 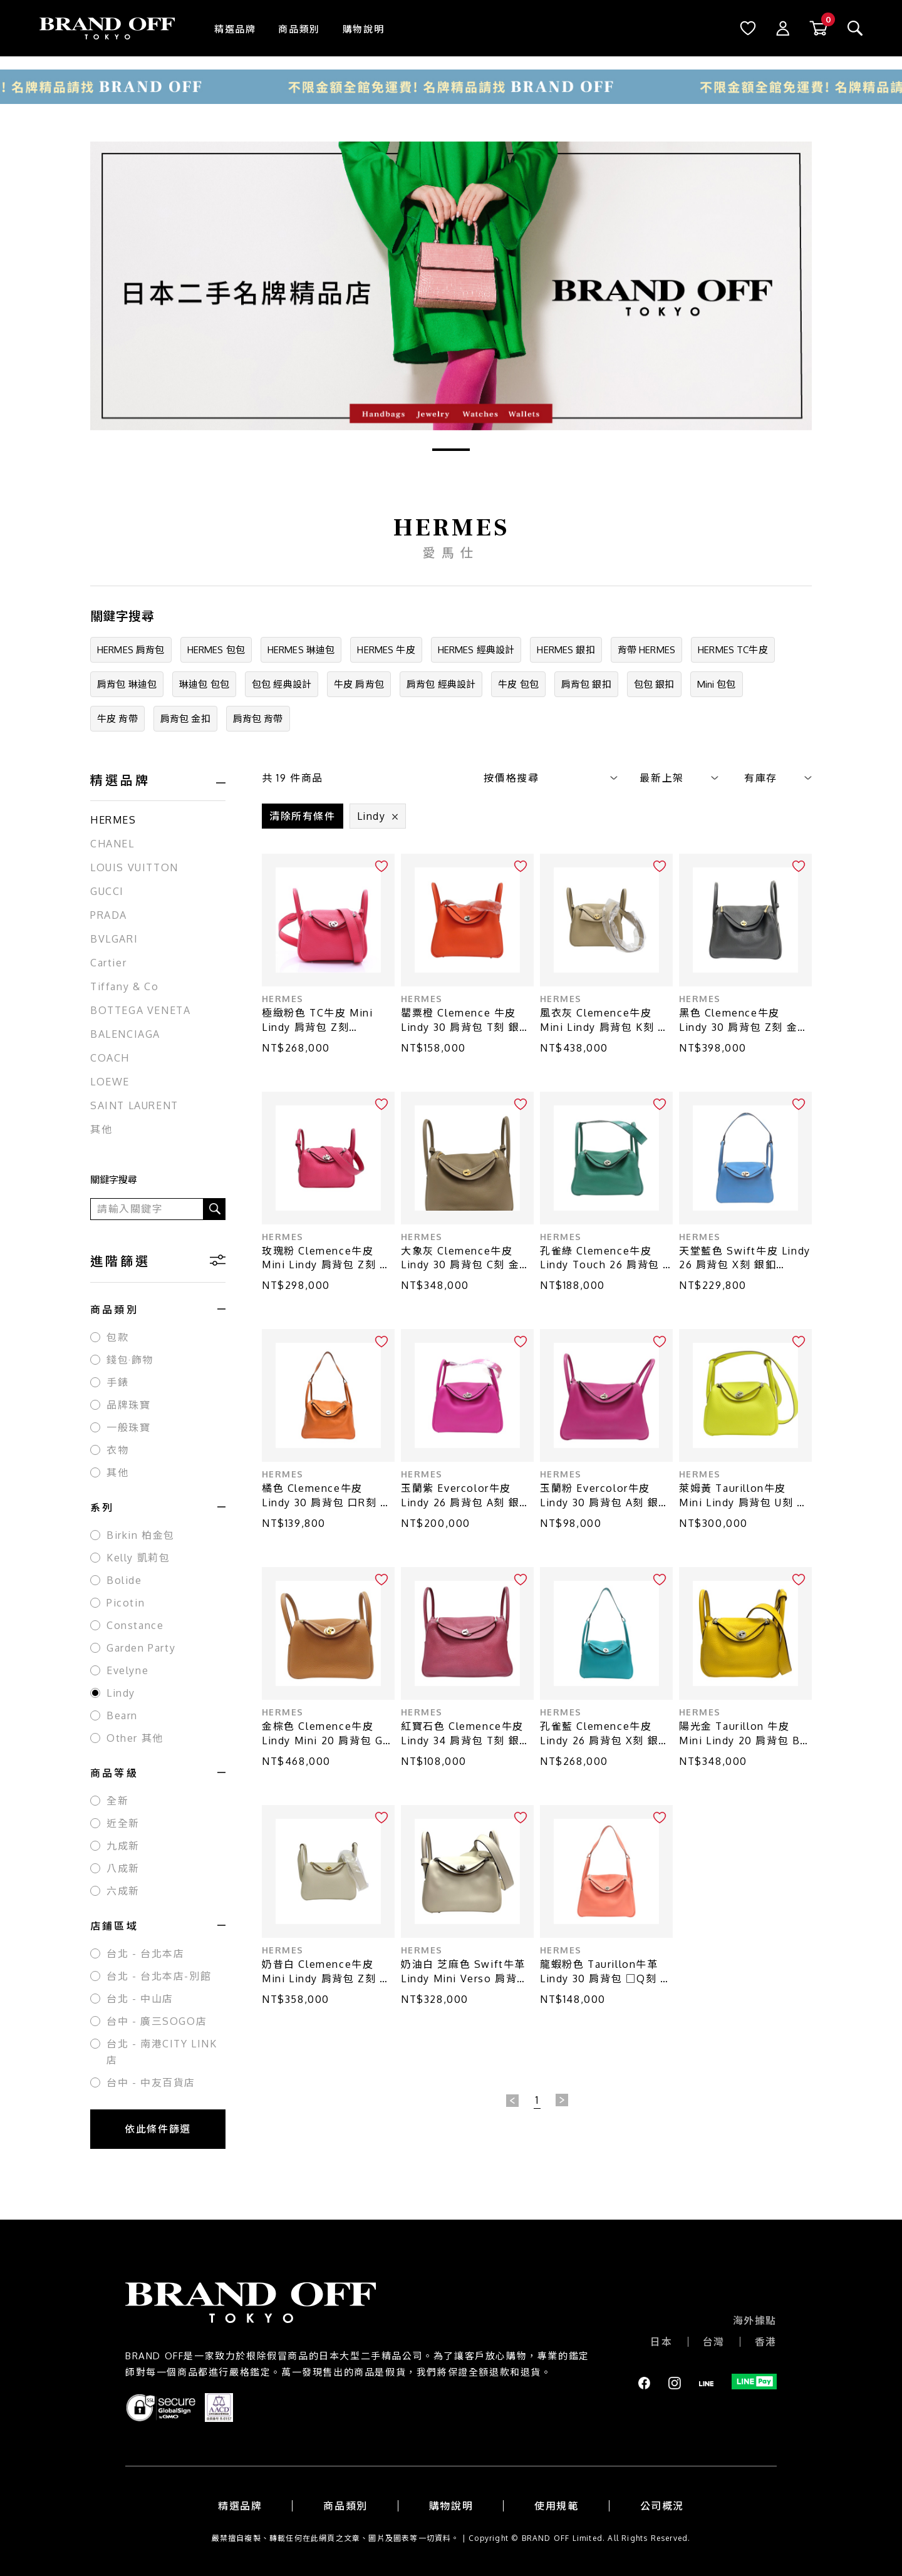 What do you see at coordinates (451, 449) in the screenshot?
I see `1 [tab]` at bounding box center [451, 449].